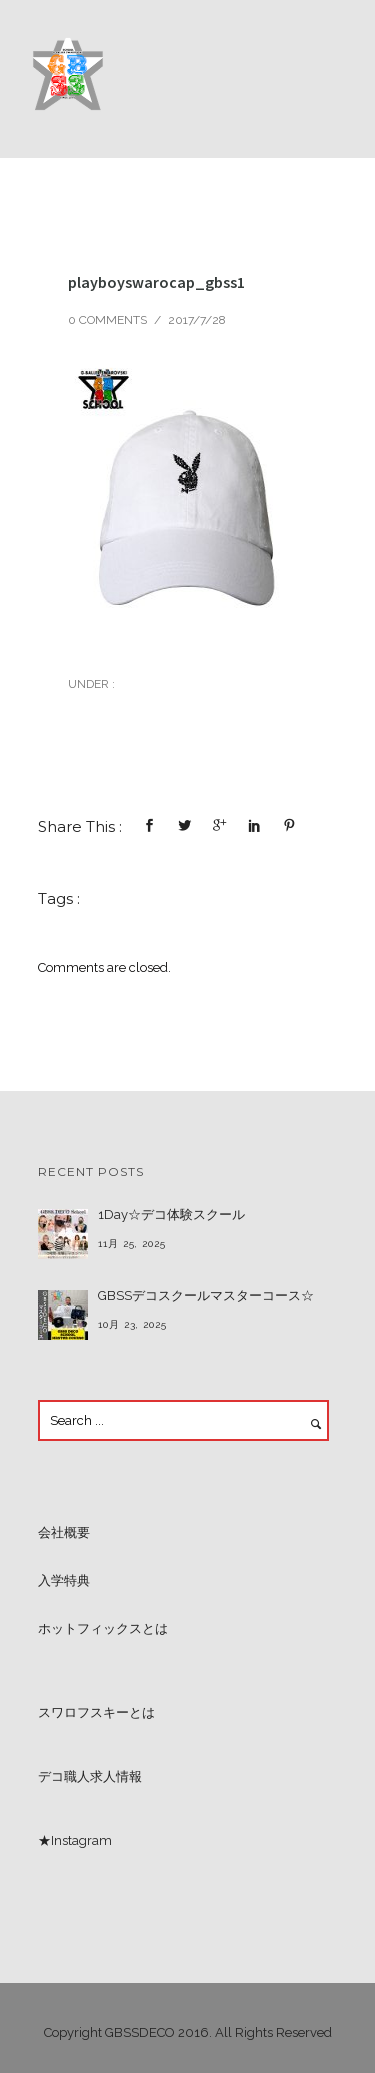 The height and width of the screenshot is (2073, 375). I want to click on 0 comments, so click(107, 320).